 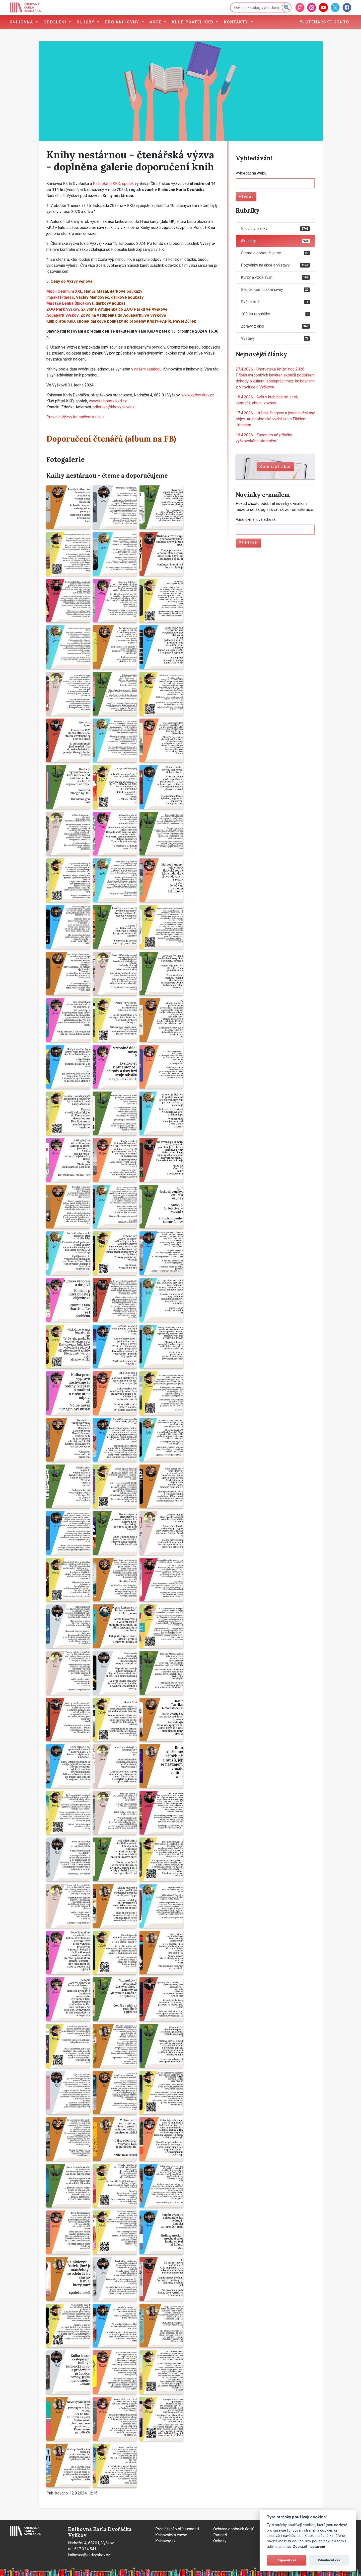 I want to click on Odkazy, so click(x=219, y=2541).